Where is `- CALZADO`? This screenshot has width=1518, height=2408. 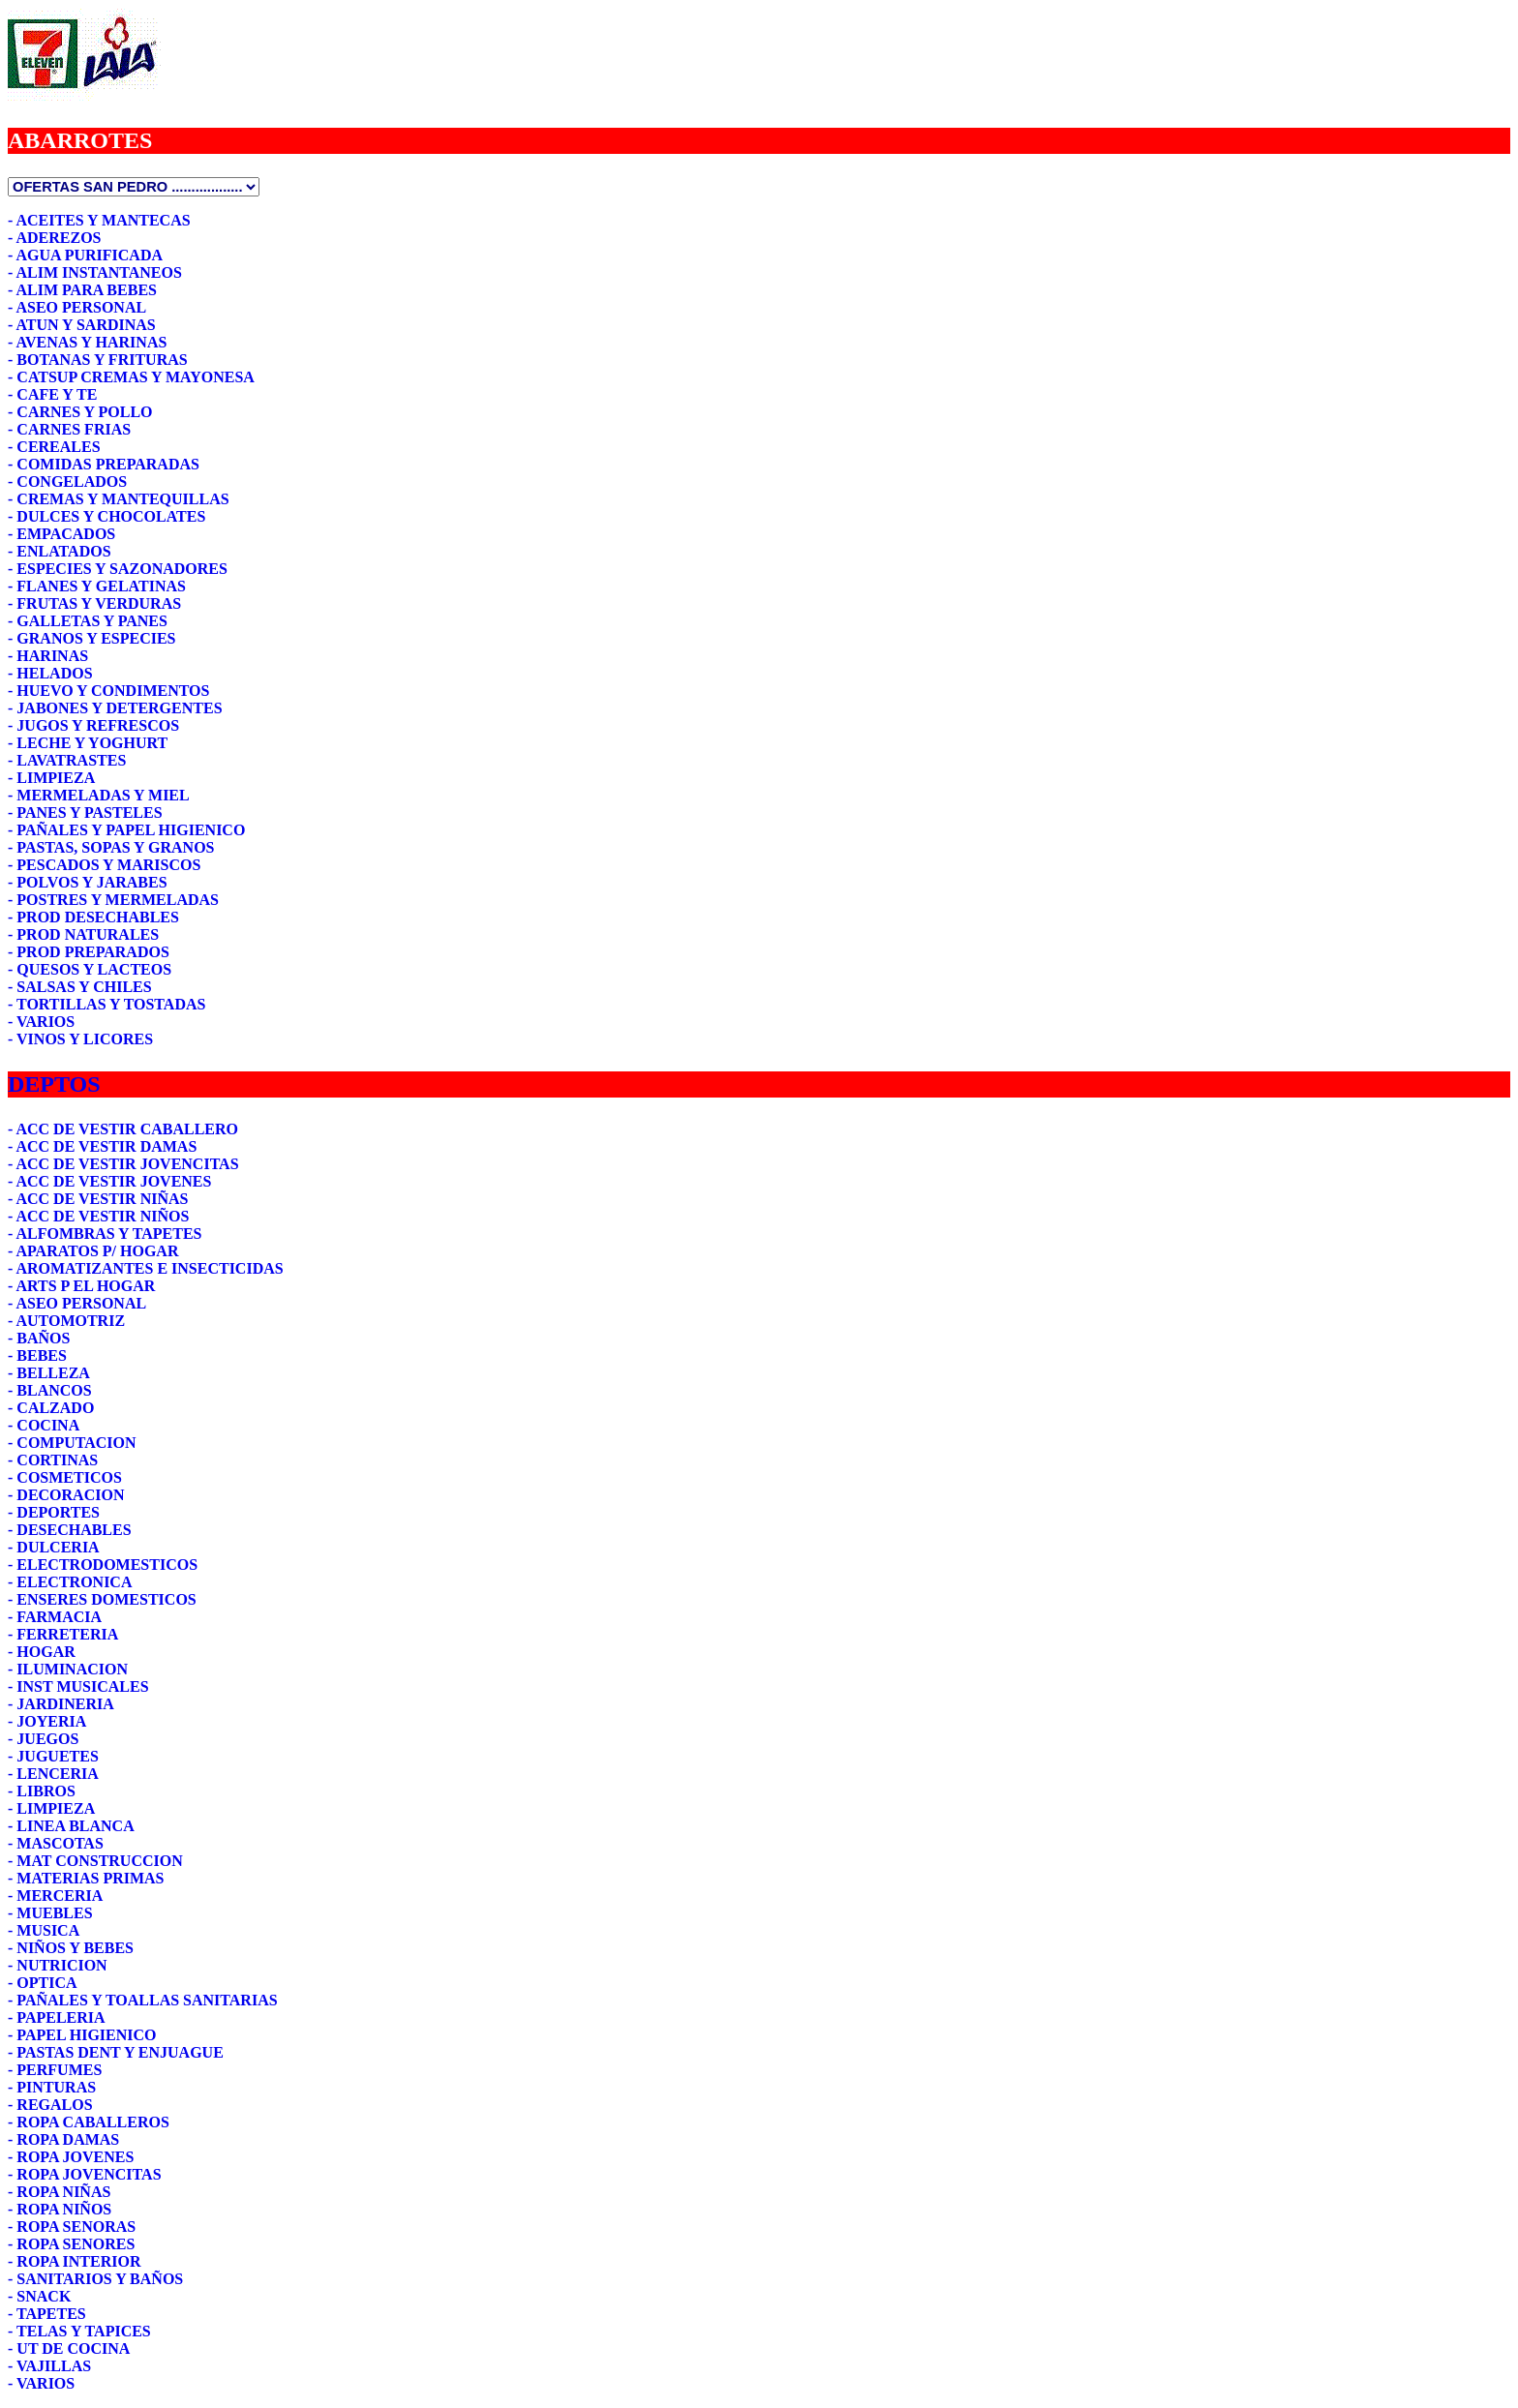
- CALZADO is located at coordinates (51, 1408).